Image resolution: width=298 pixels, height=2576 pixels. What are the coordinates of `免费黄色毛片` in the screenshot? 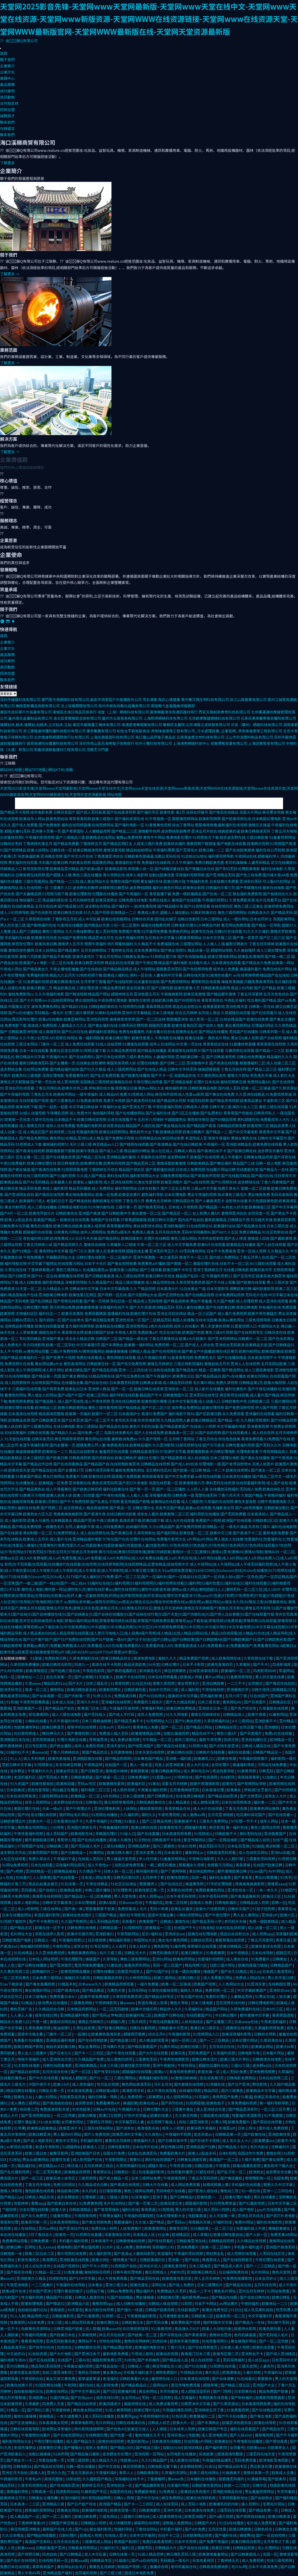 It's located at (205, 1357).